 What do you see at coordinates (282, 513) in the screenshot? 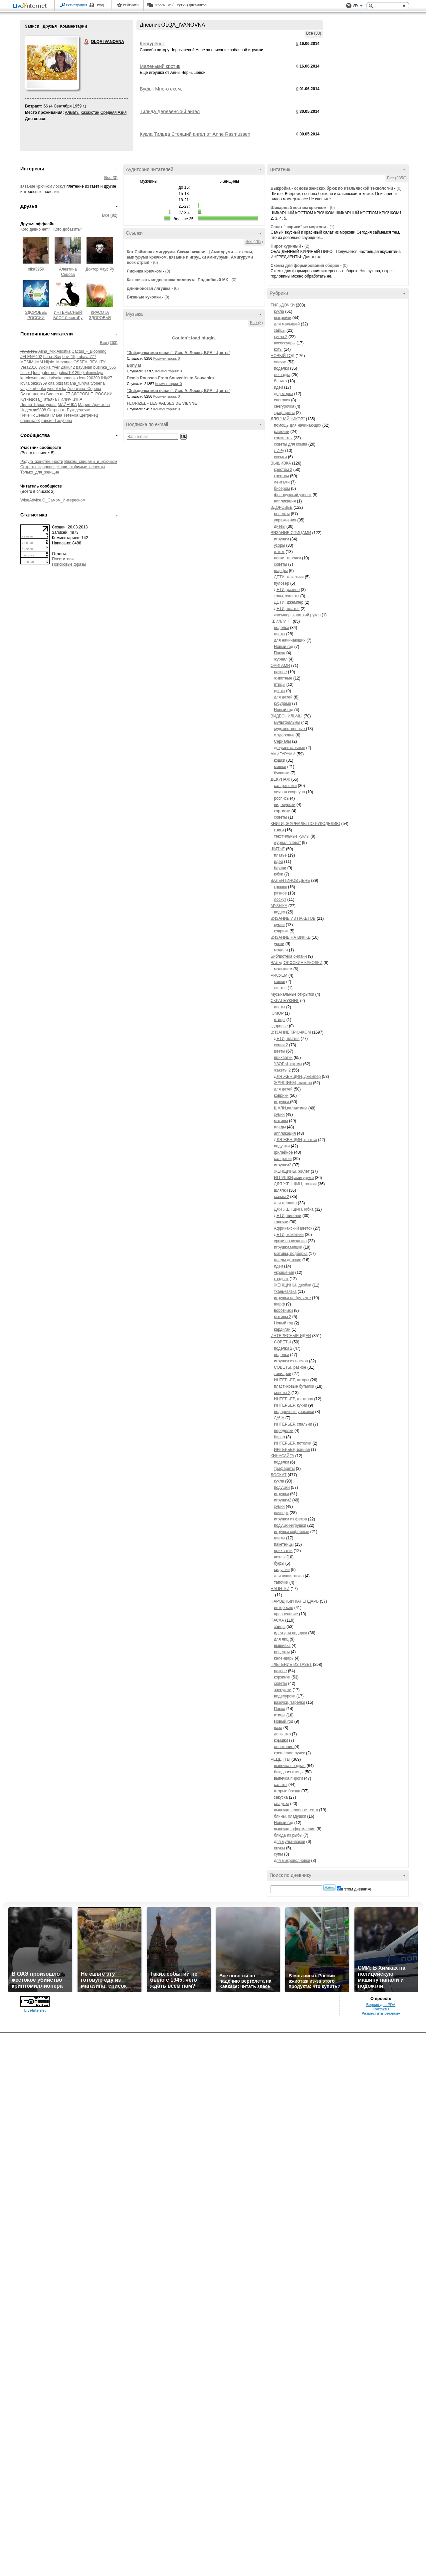
I see `рецепты` at bounding box center [282, 513].